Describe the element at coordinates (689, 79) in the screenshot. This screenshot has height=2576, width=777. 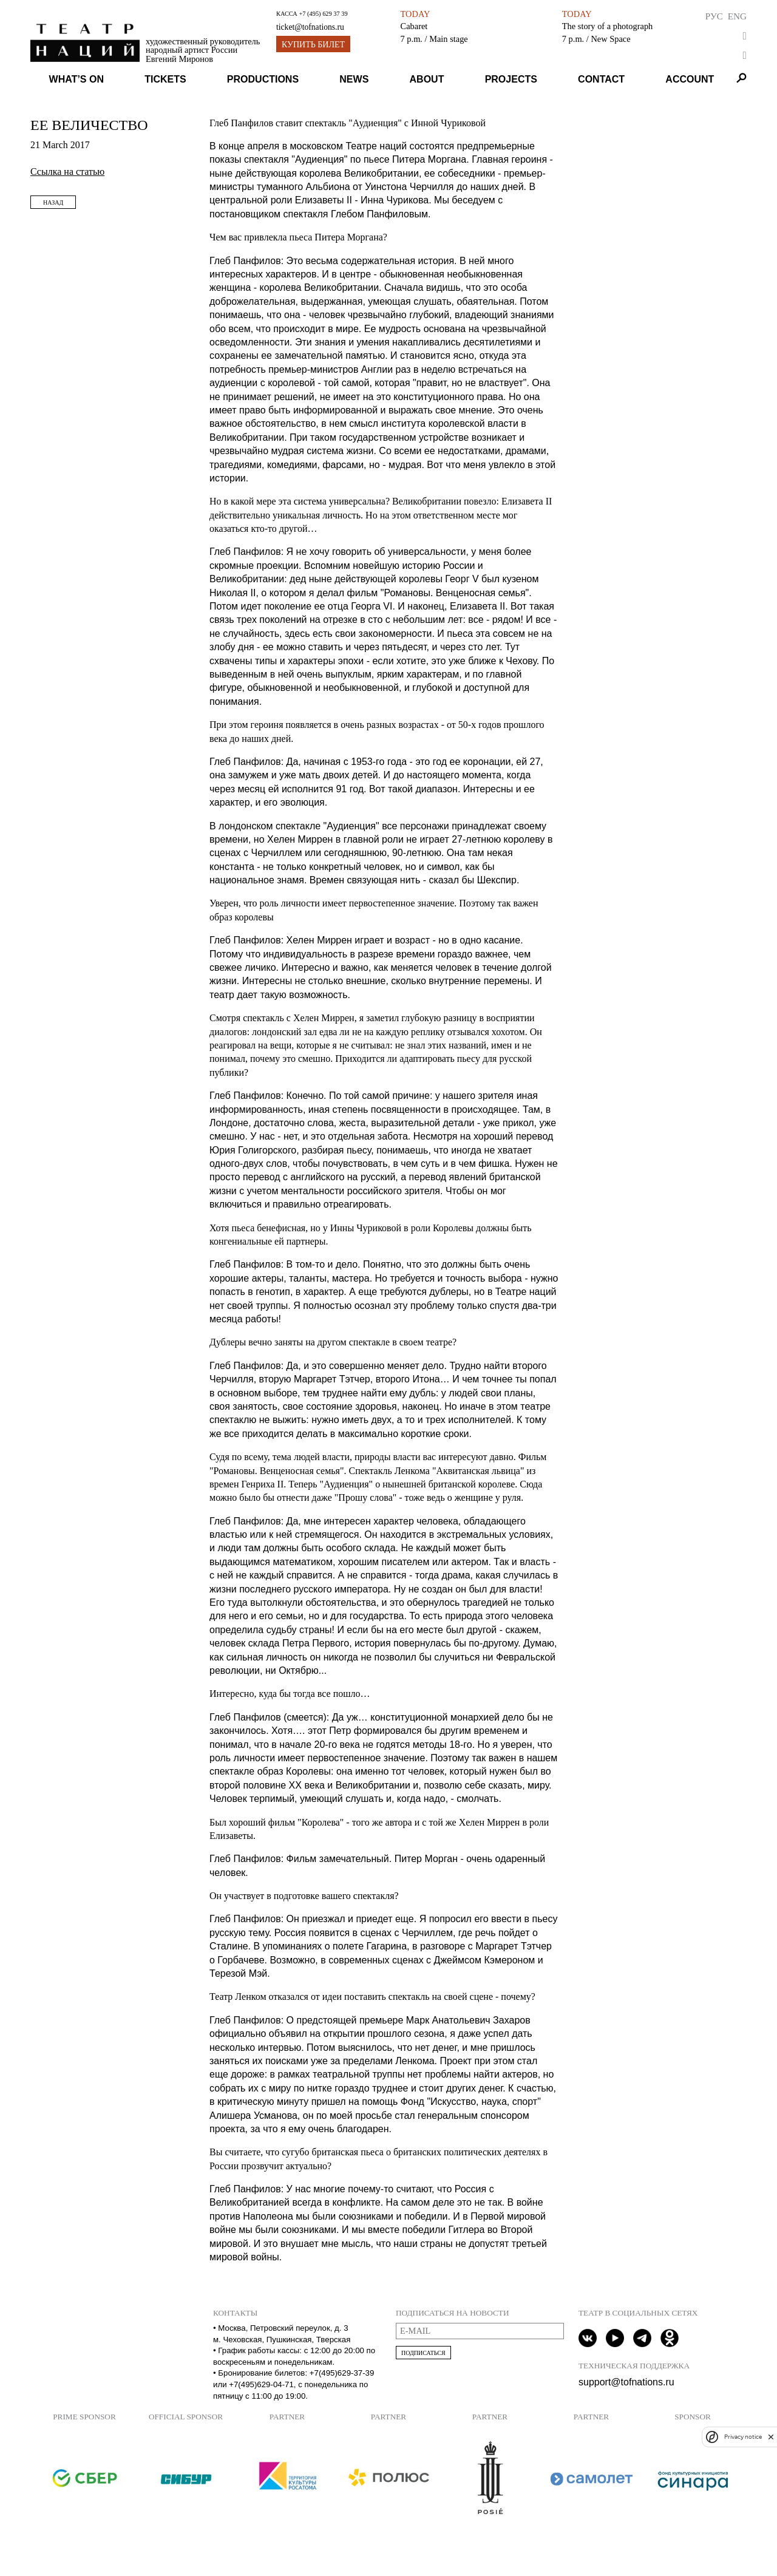
I see `Account` at that location.